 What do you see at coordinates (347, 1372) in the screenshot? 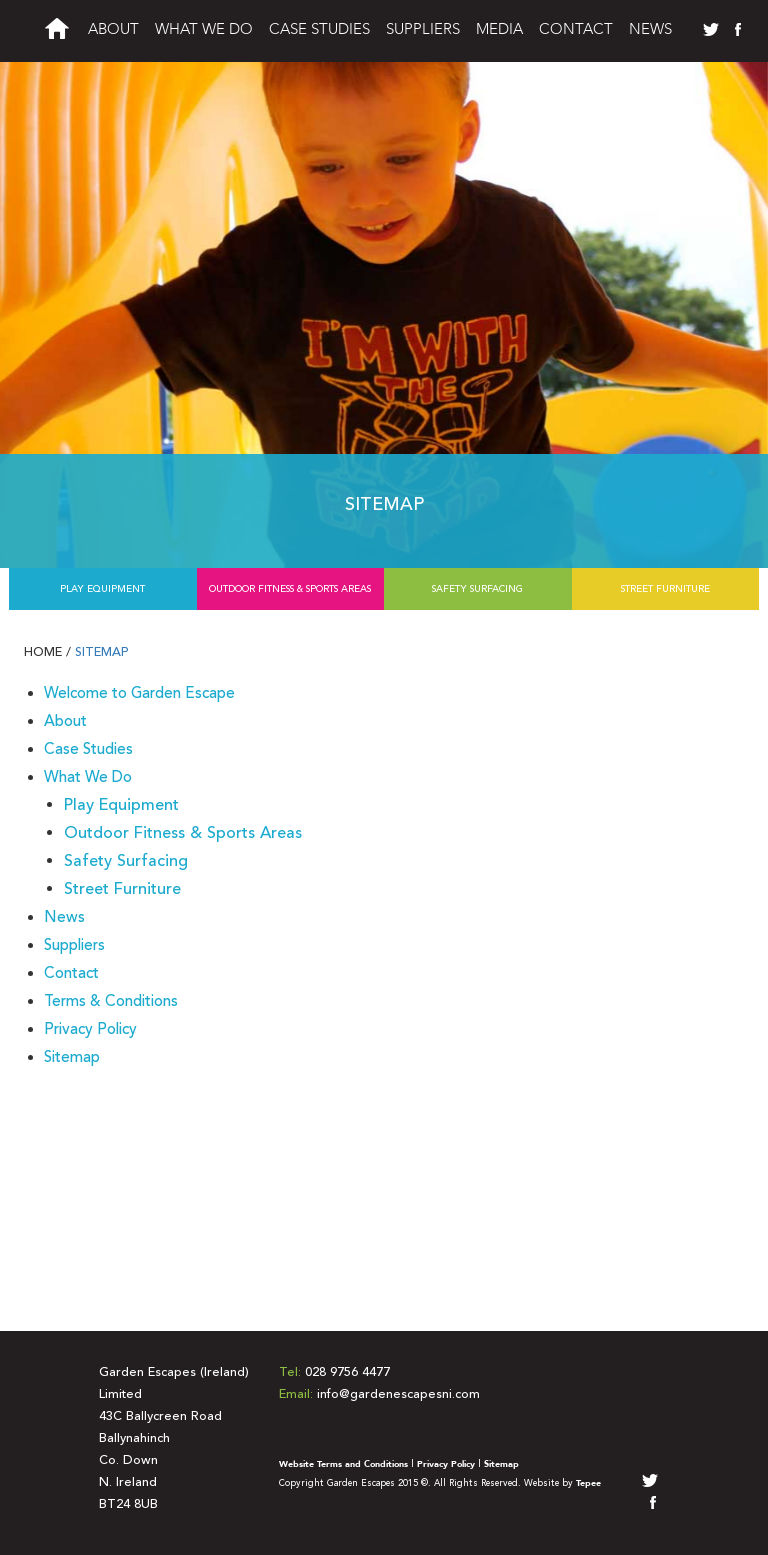
I see `028 9756 4477` at bounding box center [347, 1372].